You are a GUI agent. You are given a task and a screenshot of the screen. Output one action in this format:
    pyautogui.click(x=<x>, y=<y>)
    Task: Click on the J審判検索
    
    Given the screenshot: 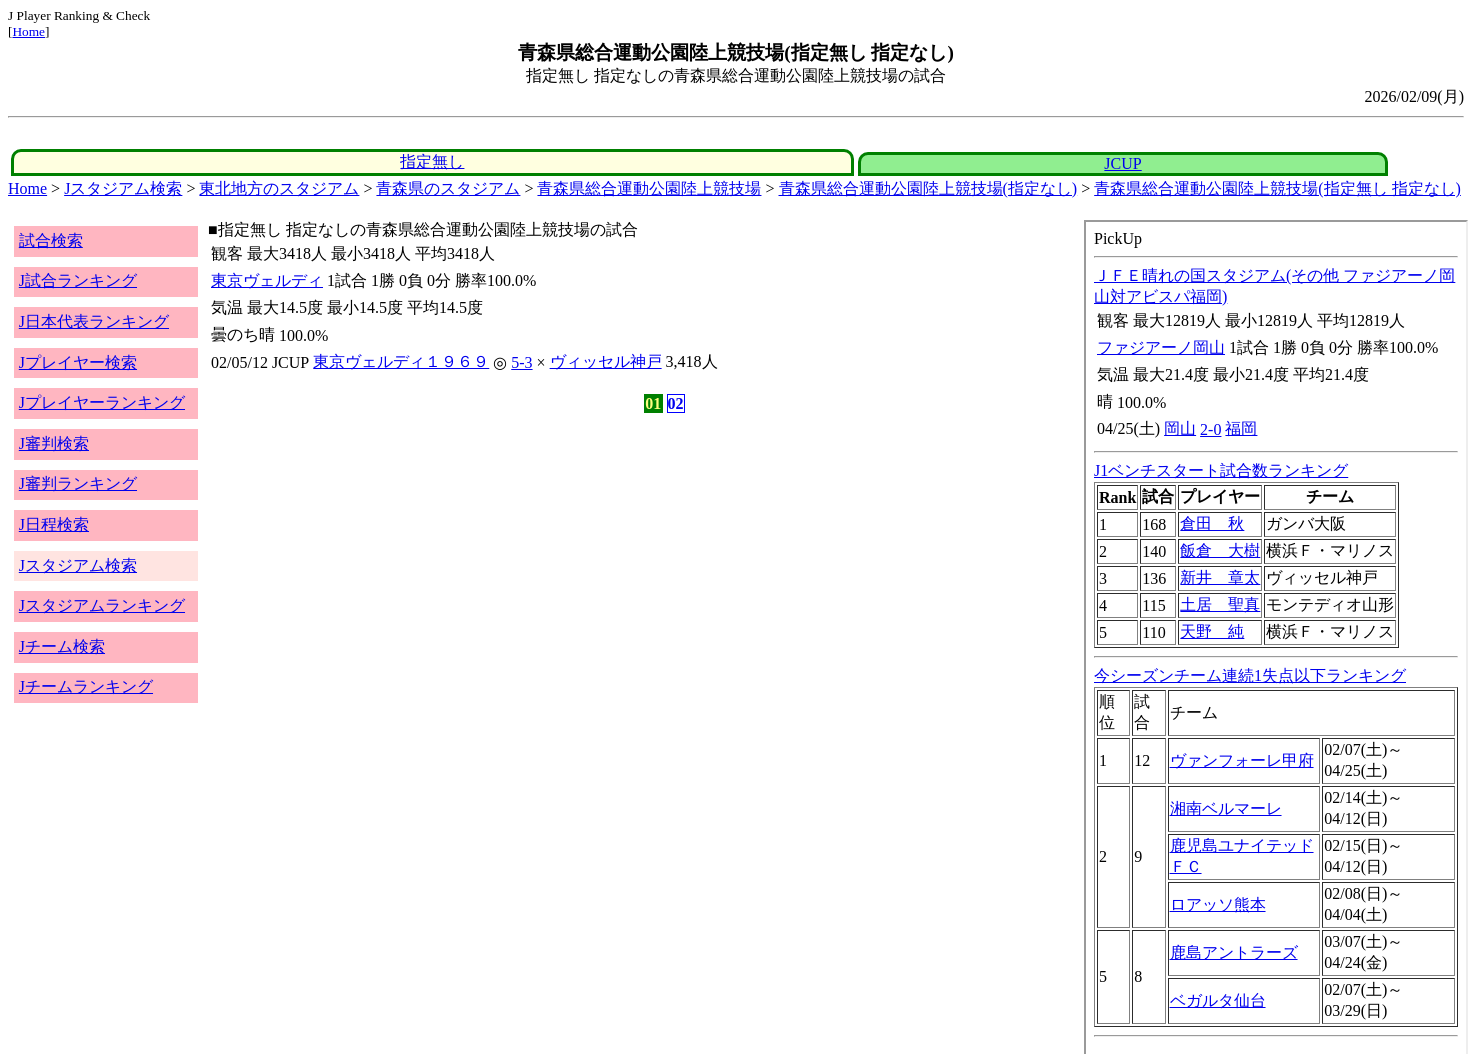 What is the action you would take?
    pyautogui.click(x=54, y=443)
    